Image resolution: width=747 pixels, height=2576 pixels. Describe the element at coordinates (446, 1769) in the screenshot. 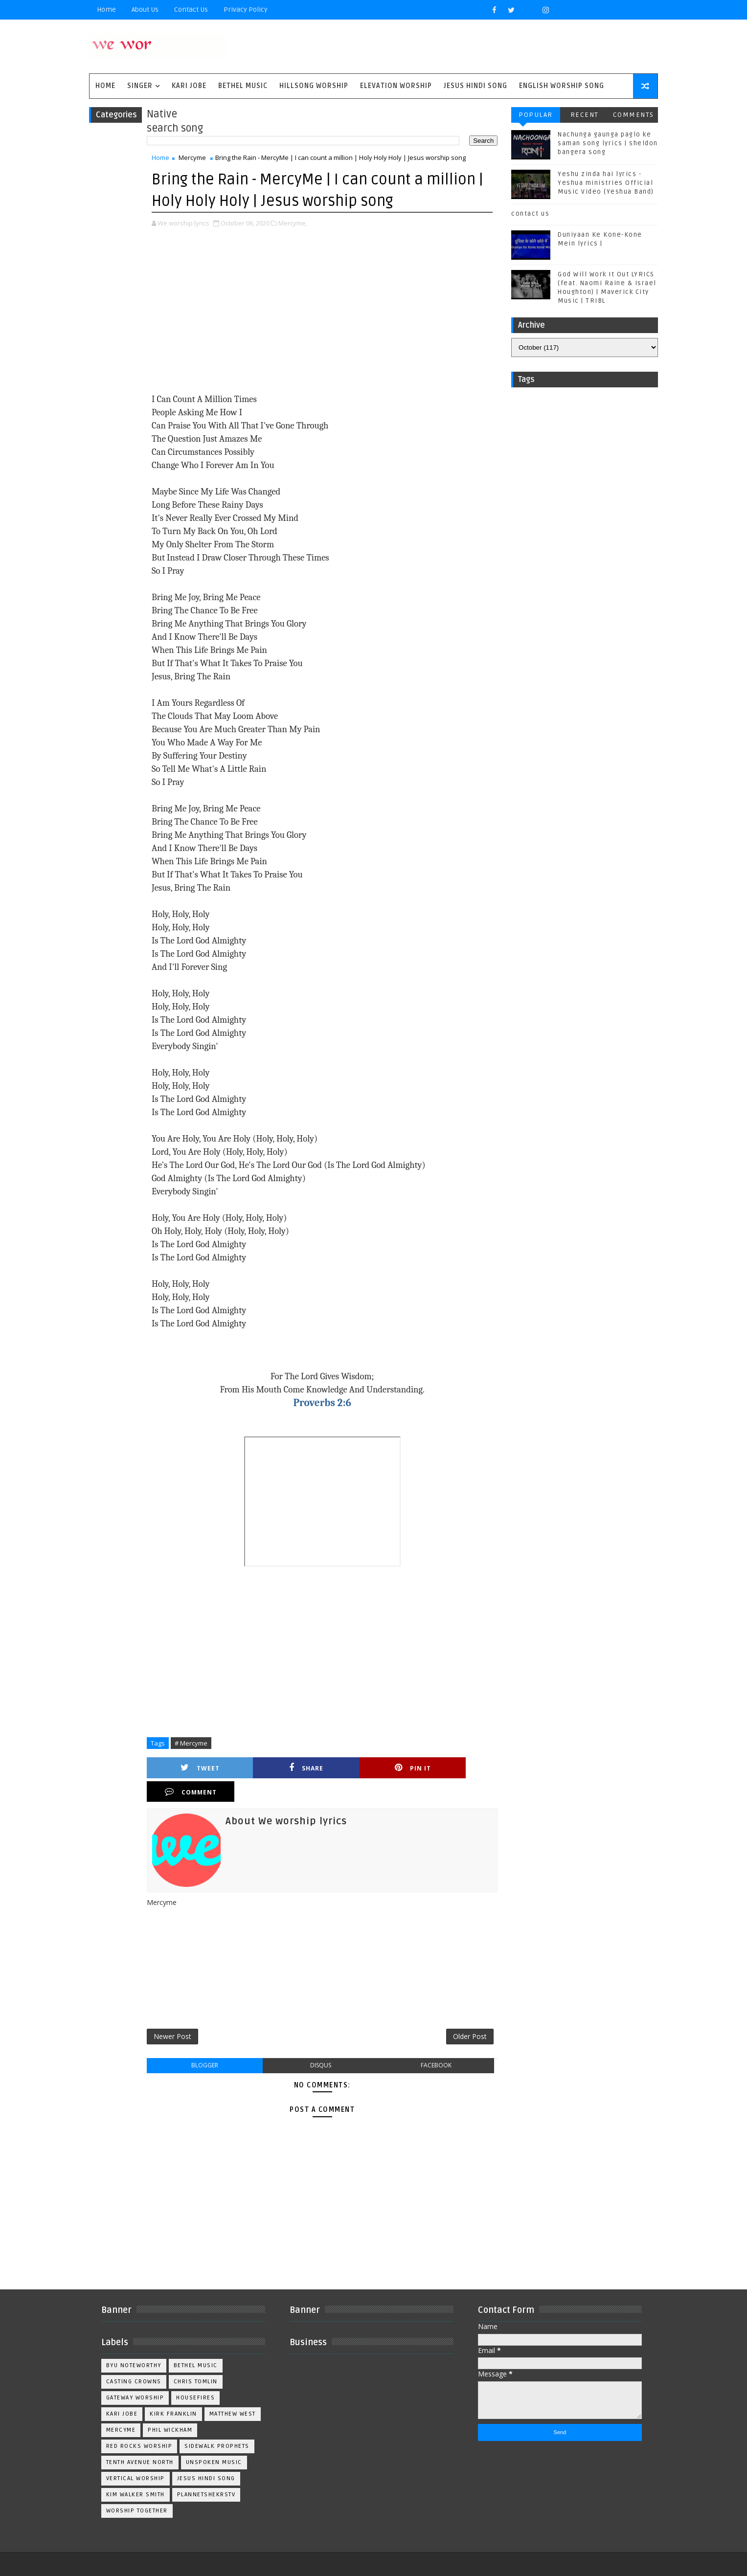

I see `Comment` at that location.